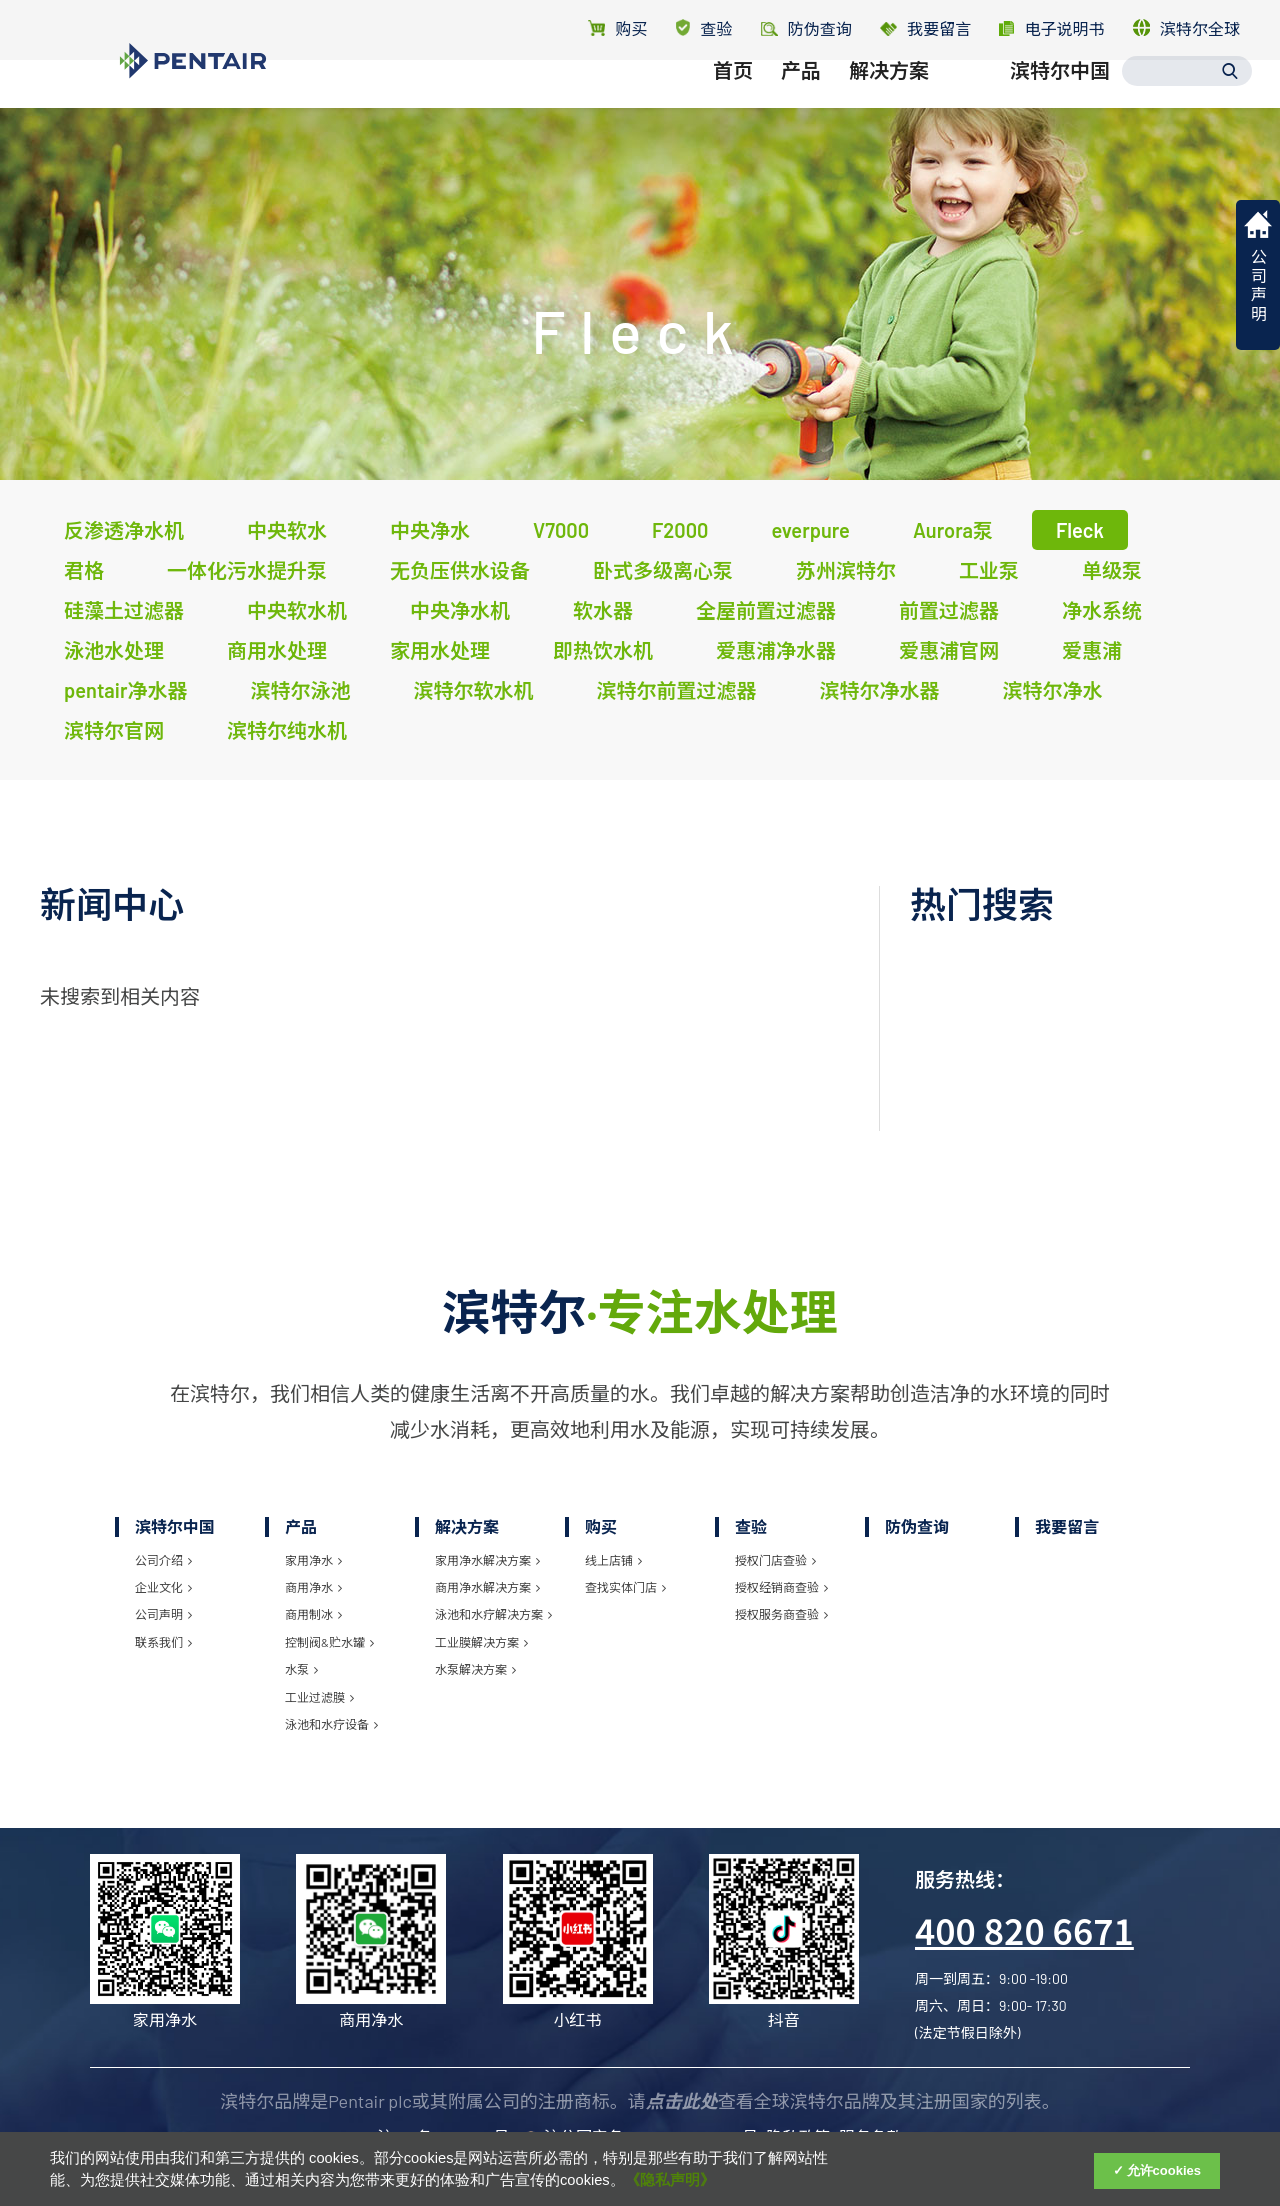 Image resolution: width=1280 pixels, height=2206 pixels. What do you see at coordinates (481, 1642) in the screenshot?
I see `工业膜解决方案` at bounding box center [481, 1642].